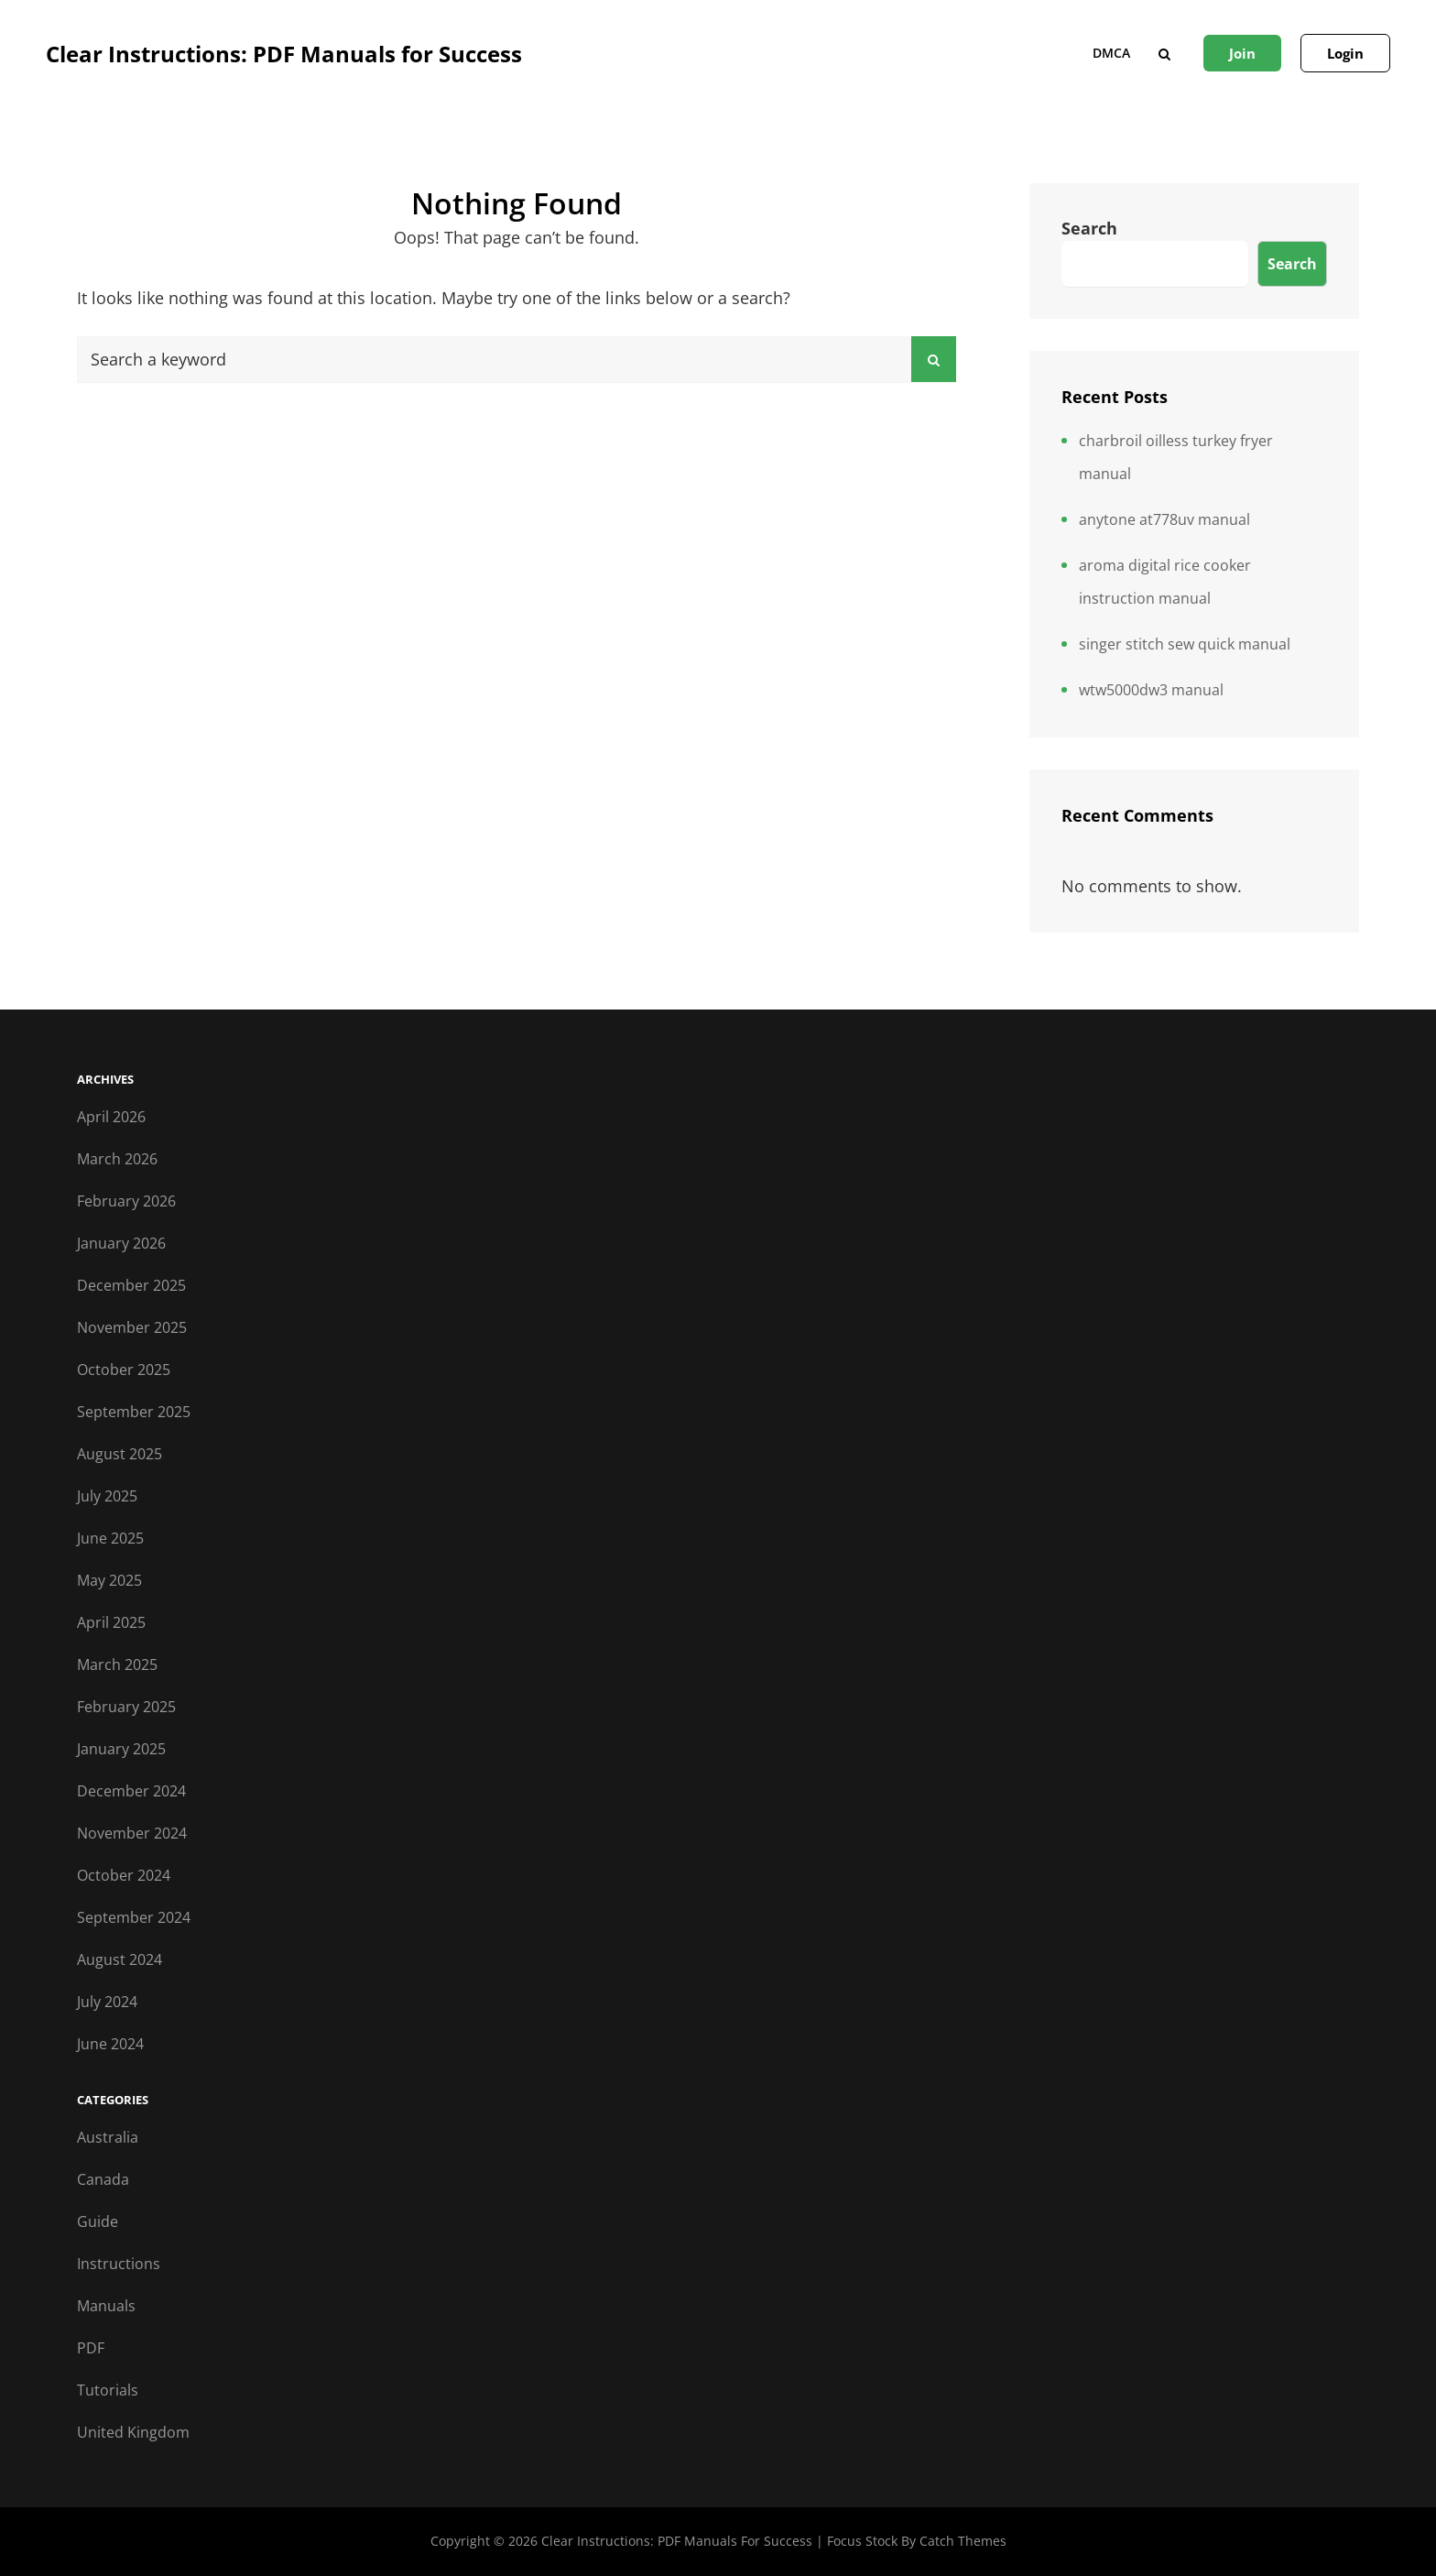  Describe the element at coordinates (107, 1496) in the screenshot. I see `July 2025` at that location.